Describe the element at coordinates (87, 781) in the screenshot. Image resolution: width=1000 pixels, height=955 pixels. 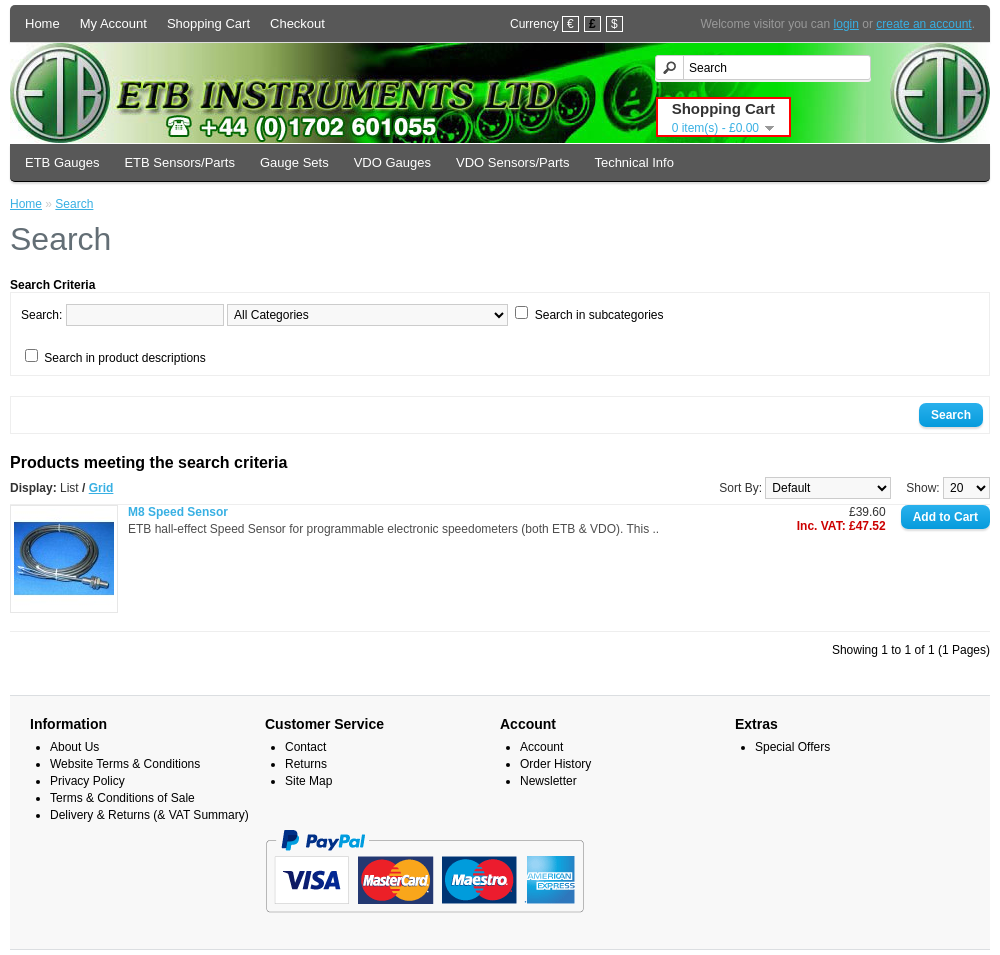
I see `Privacy Policy` at that location.